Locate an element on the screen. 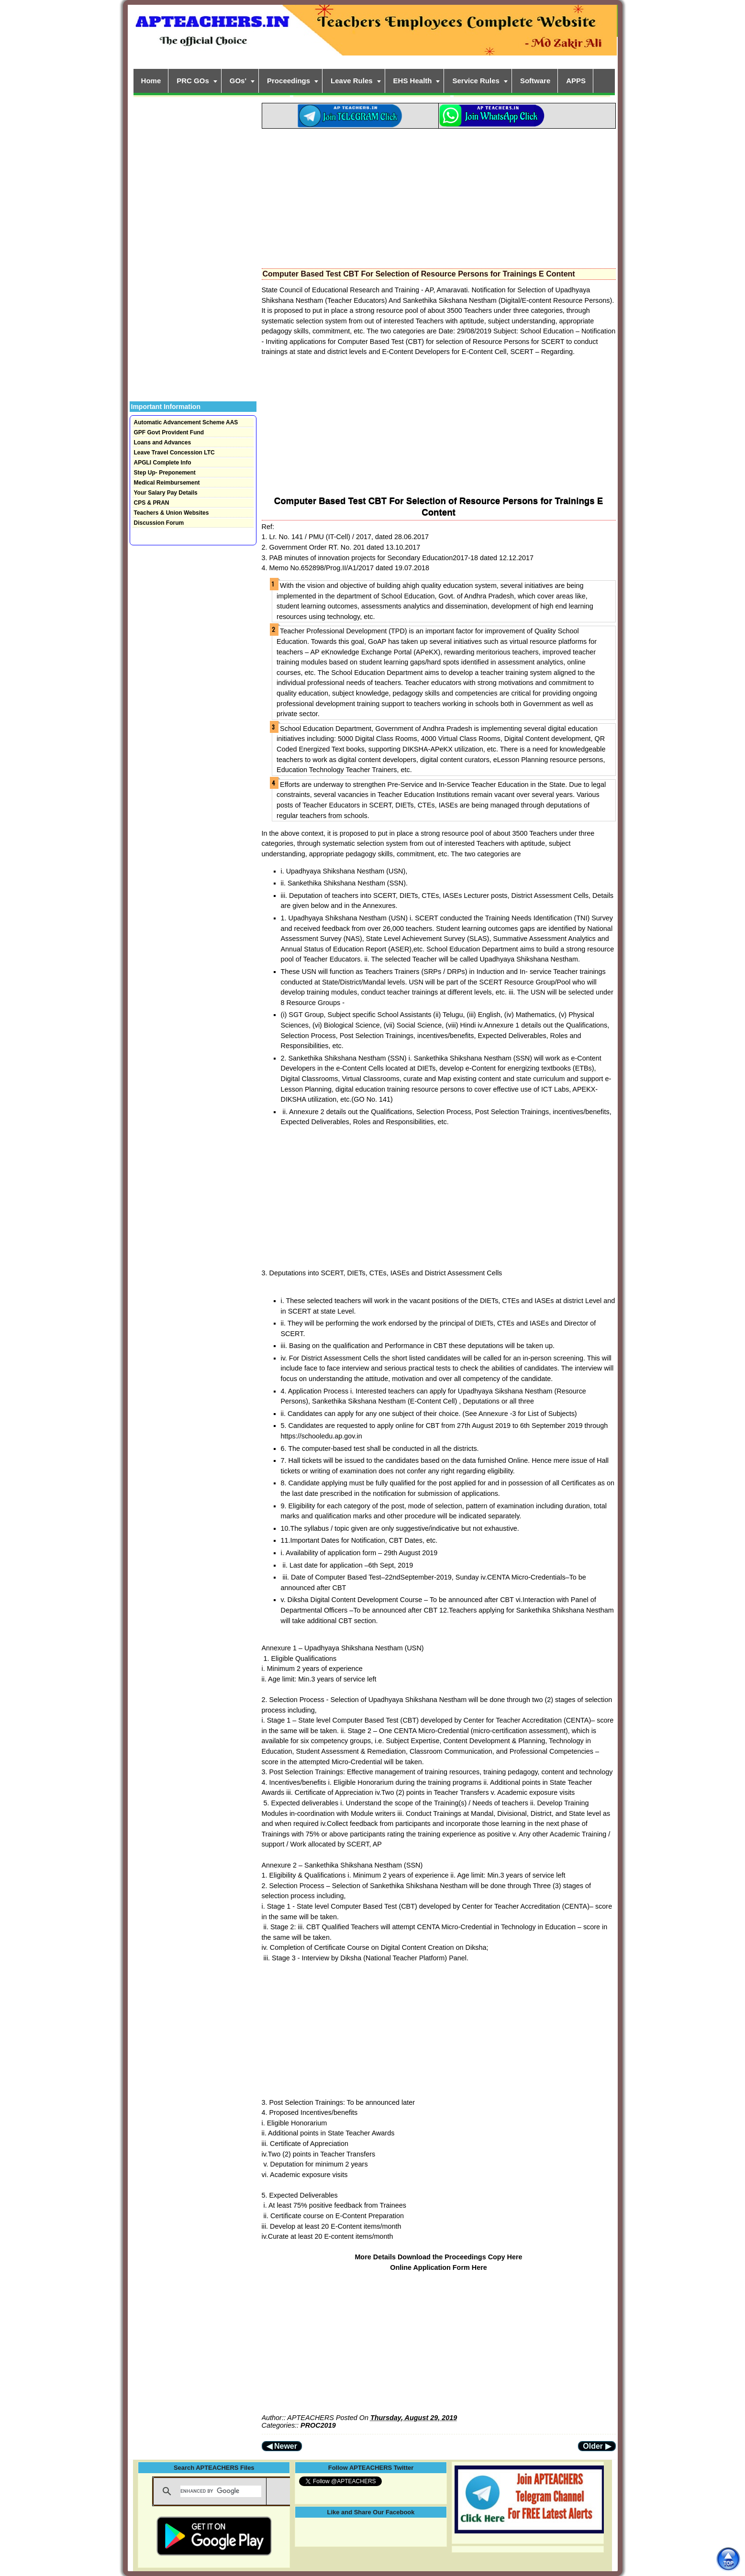 The height and width of the screenshot is (2576, 745). PROC2019 is located at coordinates (318, 2425).